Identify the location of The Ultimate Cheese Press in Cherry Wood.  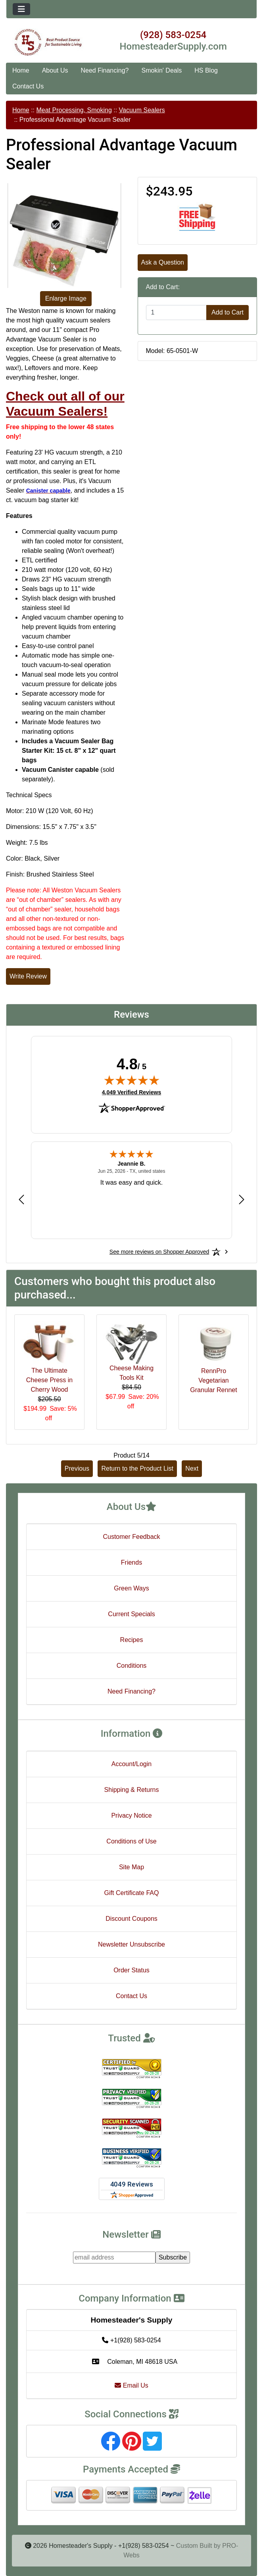
(49, 1380).